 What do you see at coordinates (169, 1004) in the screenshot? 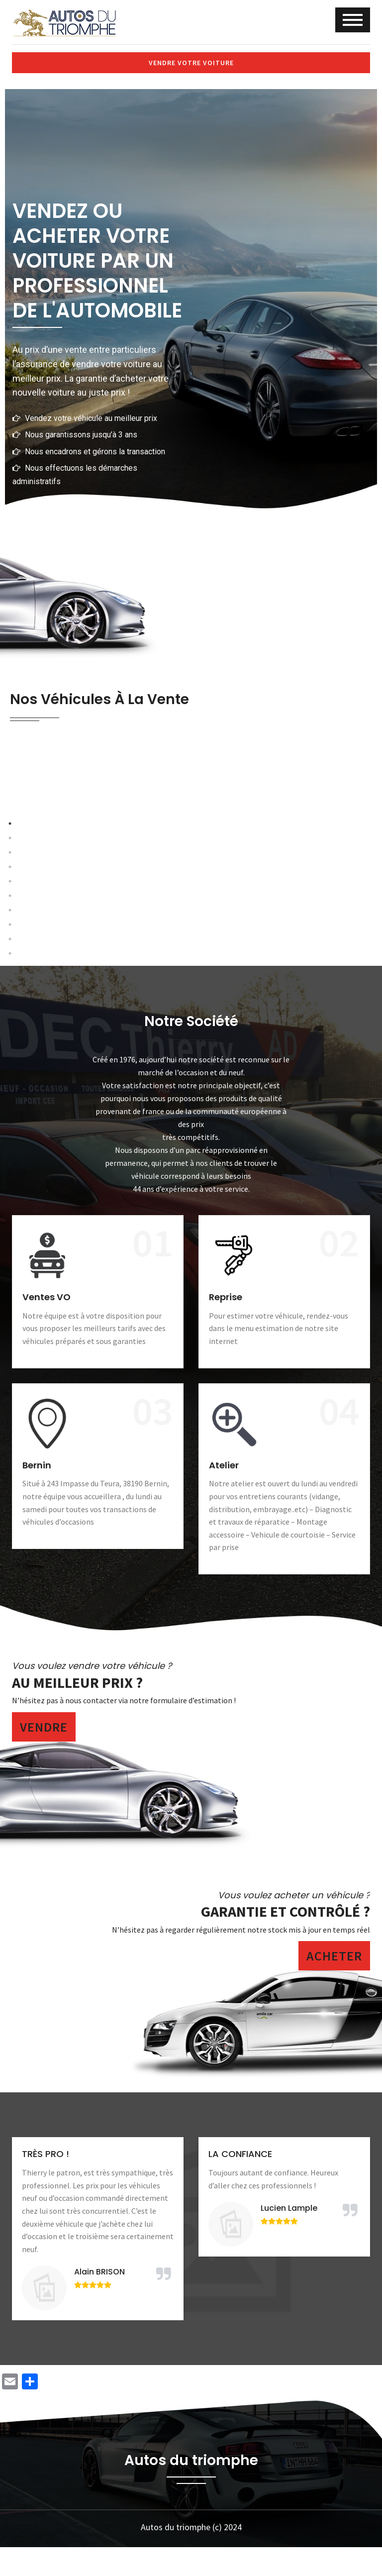
I see `4 [tab]` at bounding box center [169, 1004].